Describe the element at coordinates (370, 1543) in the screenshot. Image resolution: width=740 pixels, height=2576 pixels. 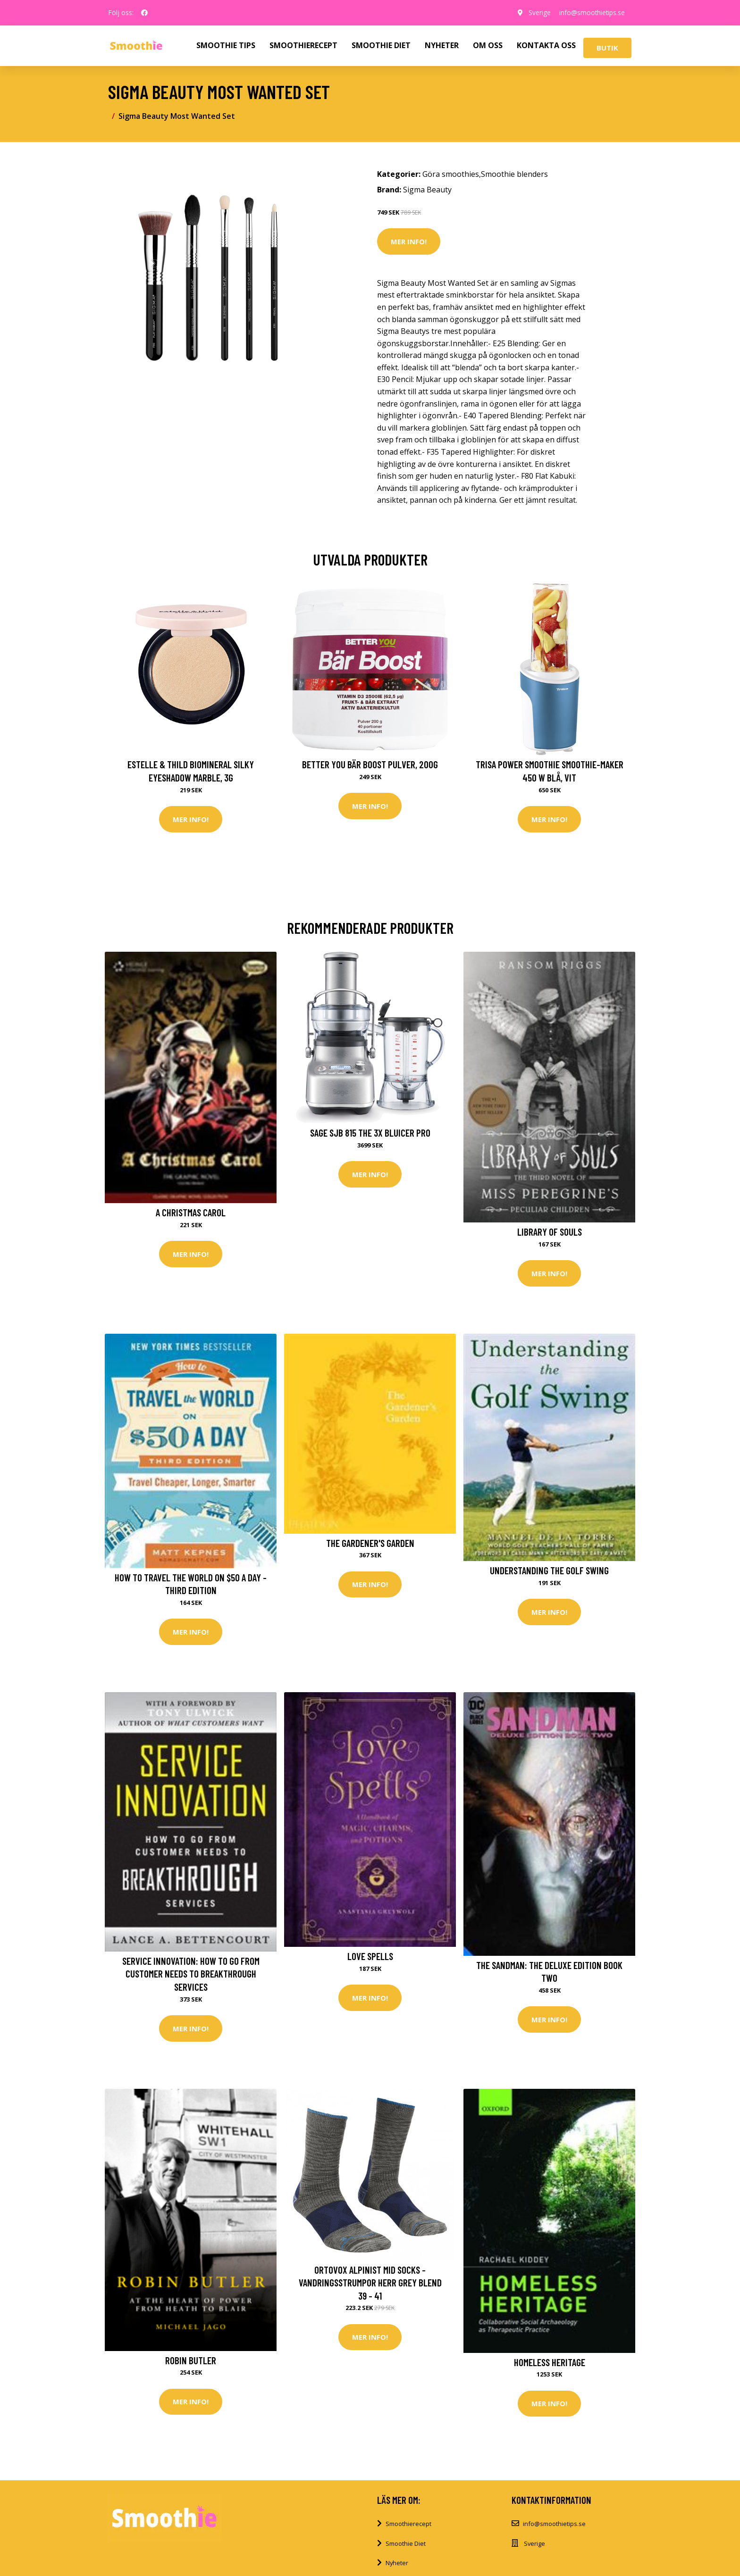
I see `The Gardener's Garden` at that location.